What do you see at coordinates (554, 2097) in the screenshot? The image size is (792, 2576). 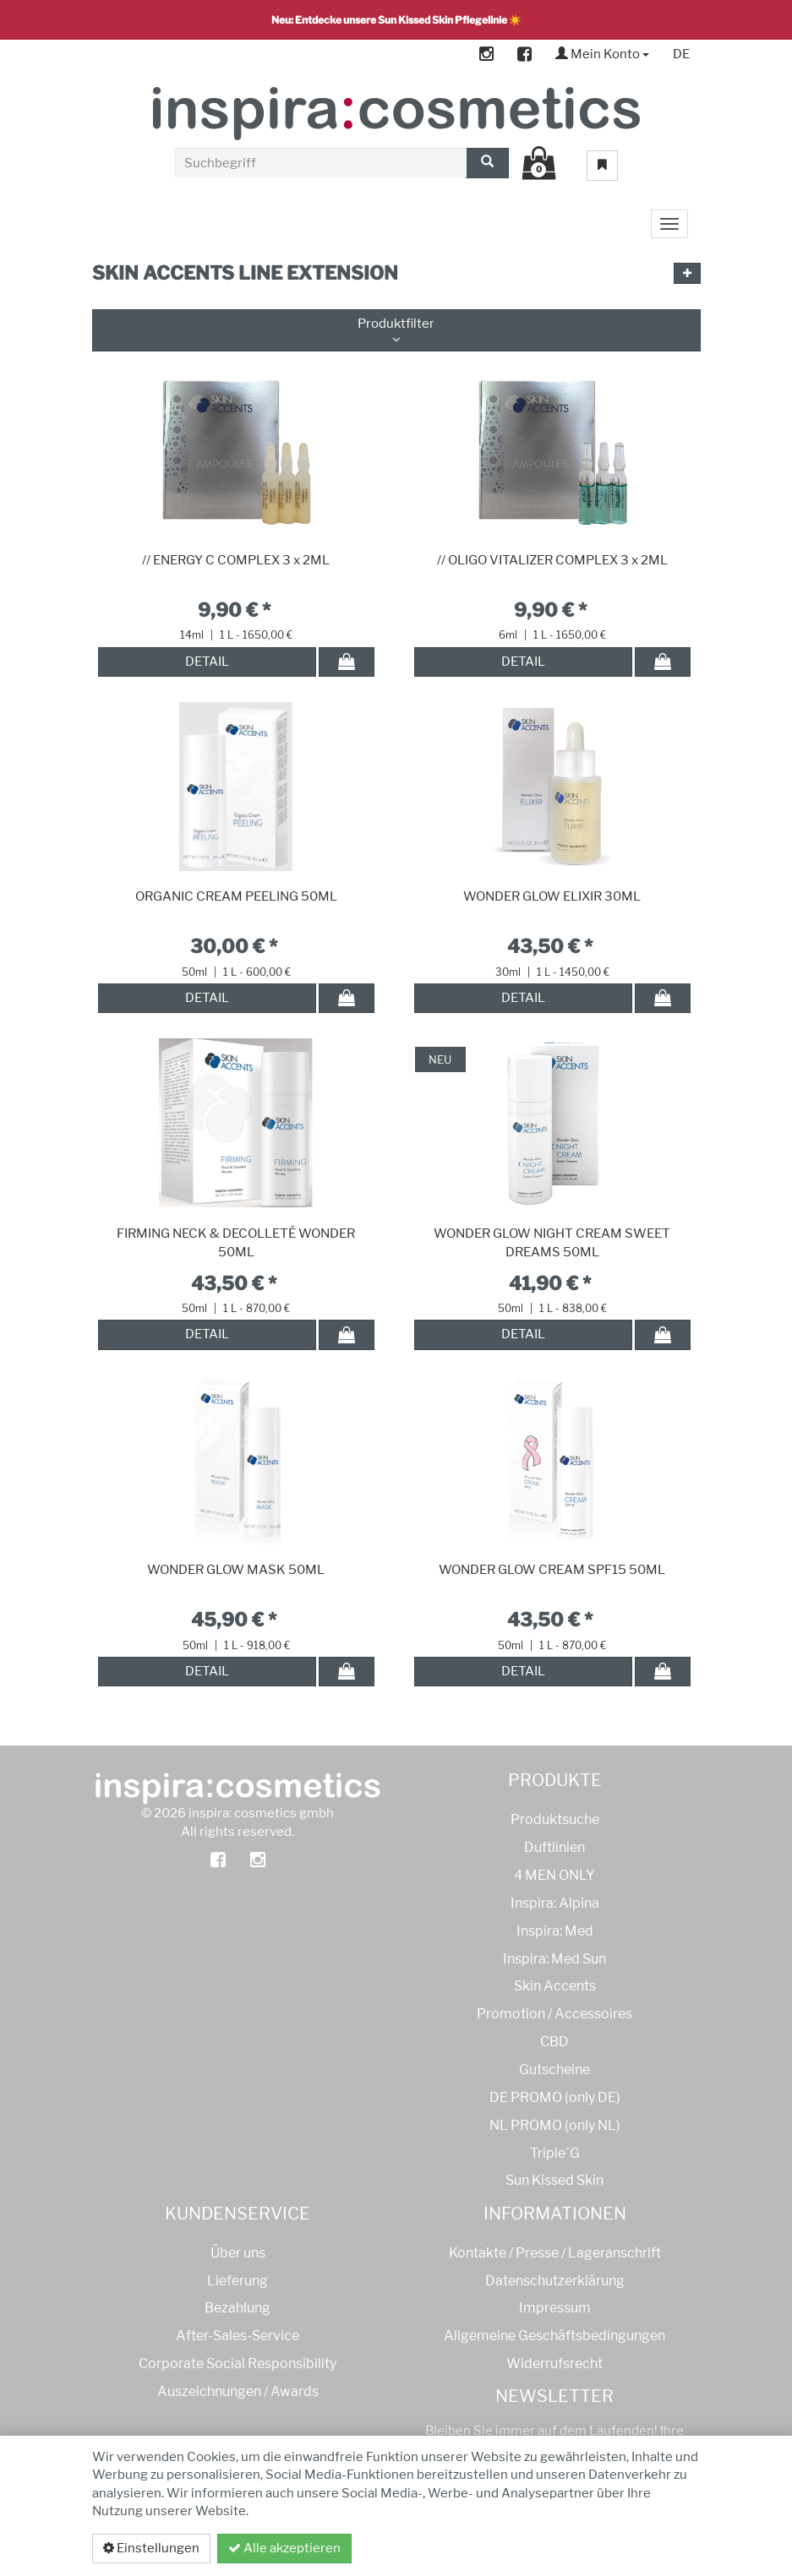 I see `DE PROMO (only DE)` at bounding box center [554, 2097].